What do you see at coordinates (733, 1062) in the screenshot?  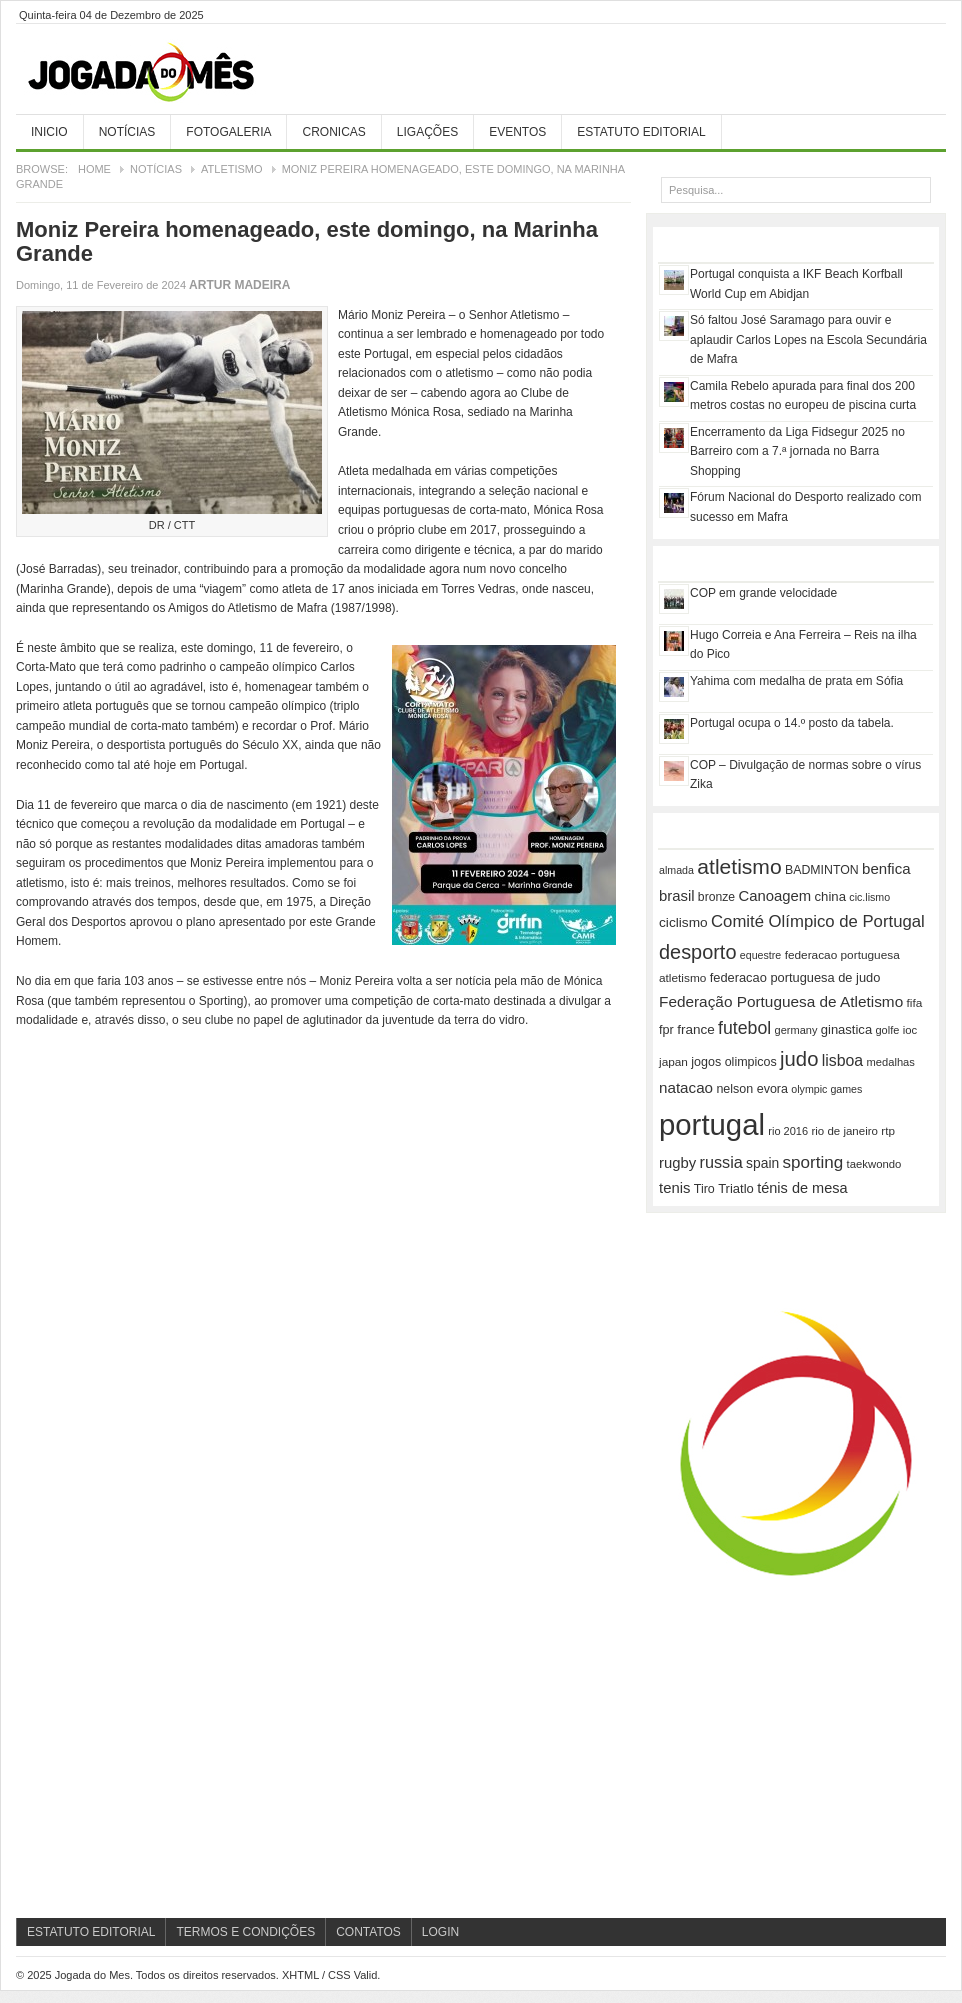 I see `jogos olimpicos` at bounding box center [733, 1062].